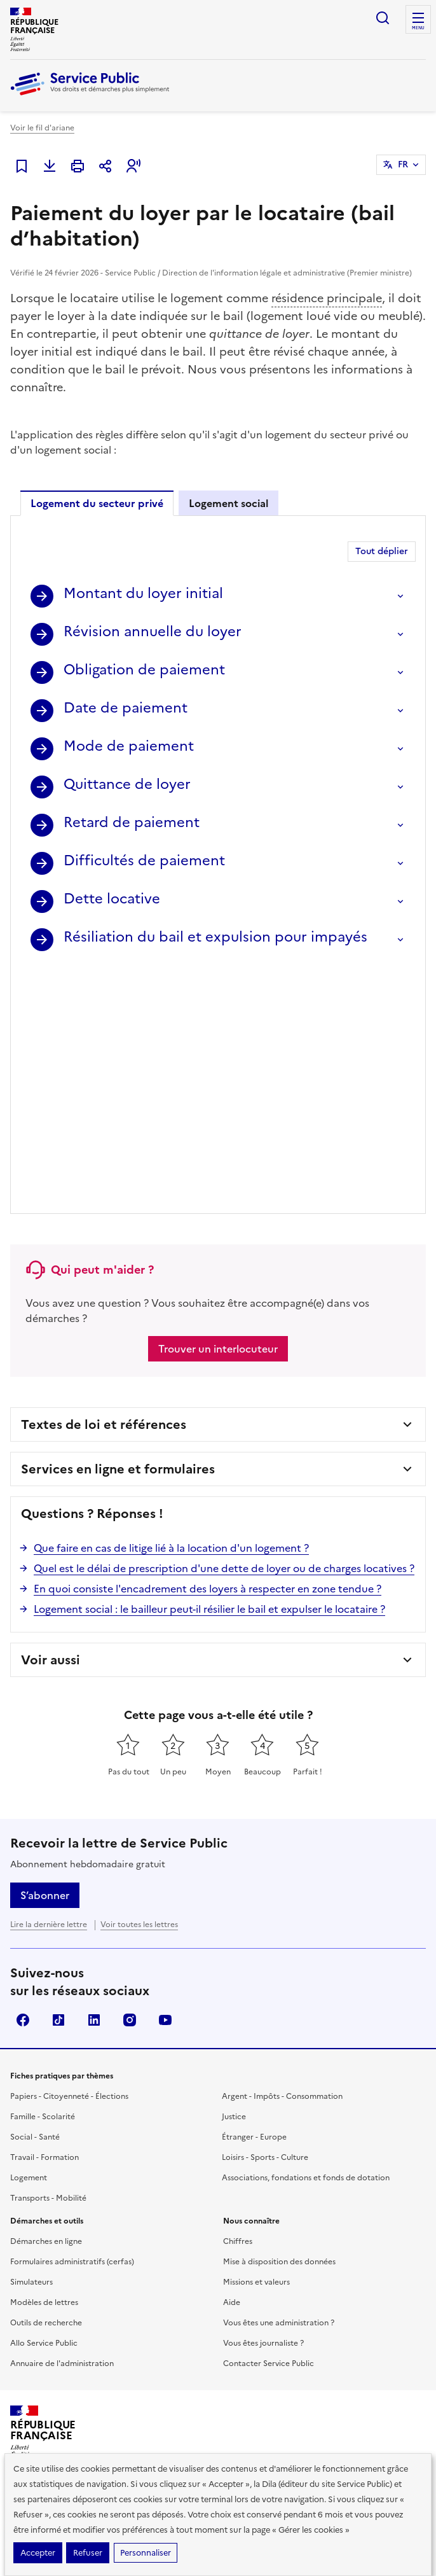  What do you see at coordinates (44, 1915) in the screenshot?
I see `Travail - Formation` at bounding box center [44, 1915].